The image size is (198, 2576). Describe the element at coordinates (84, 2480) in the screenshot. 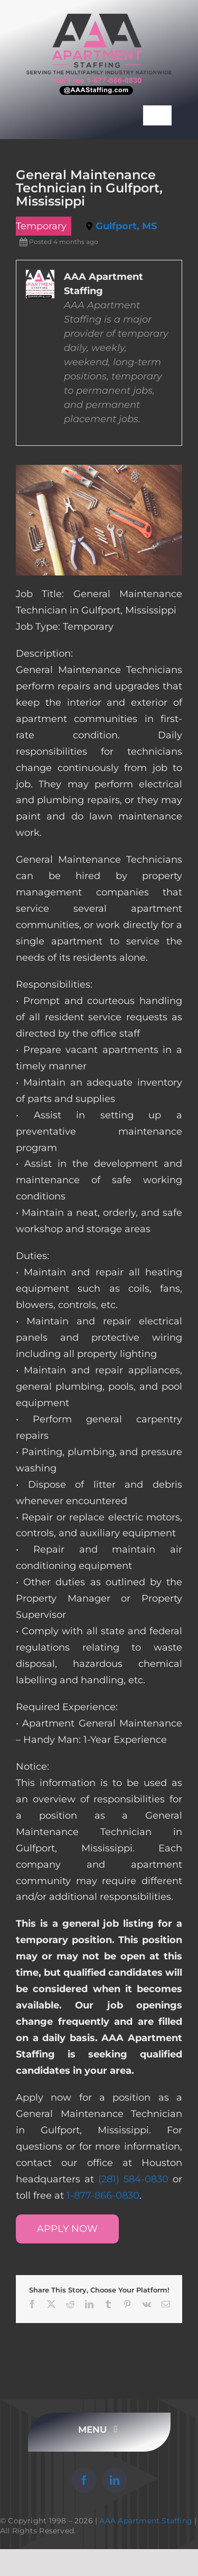

I see `[facebook]` at that location.